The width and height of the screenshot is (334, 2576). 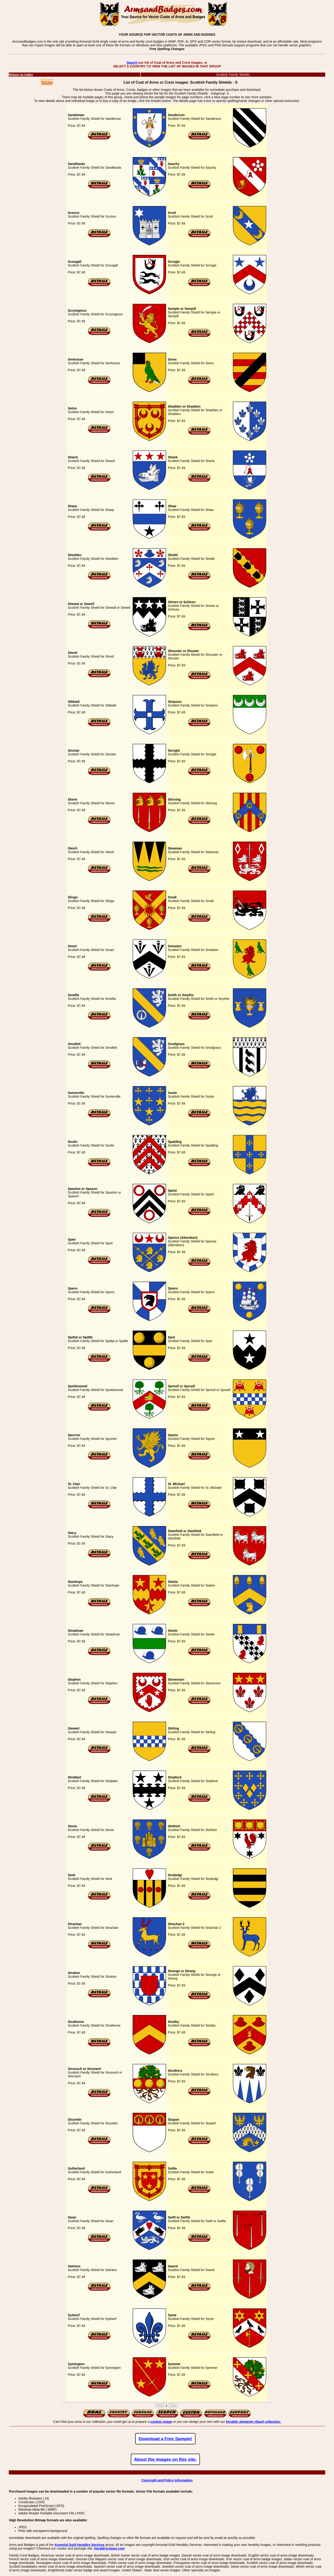 I want to click on Search, so click(x=132, y=62).